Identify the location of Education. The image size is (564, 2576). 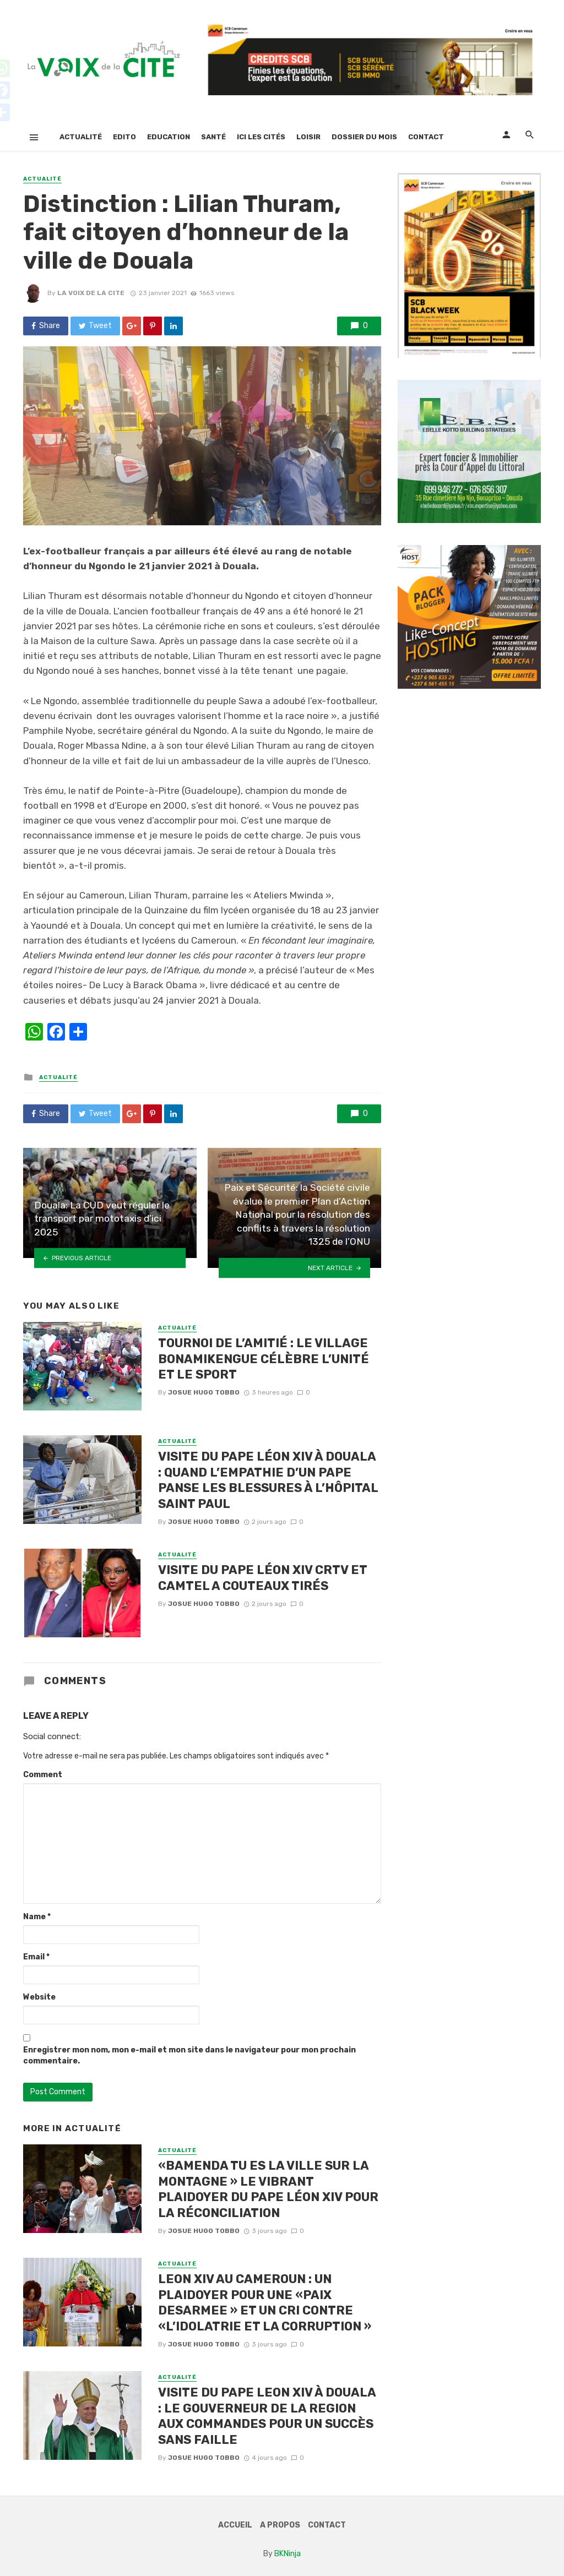
(168, 137).